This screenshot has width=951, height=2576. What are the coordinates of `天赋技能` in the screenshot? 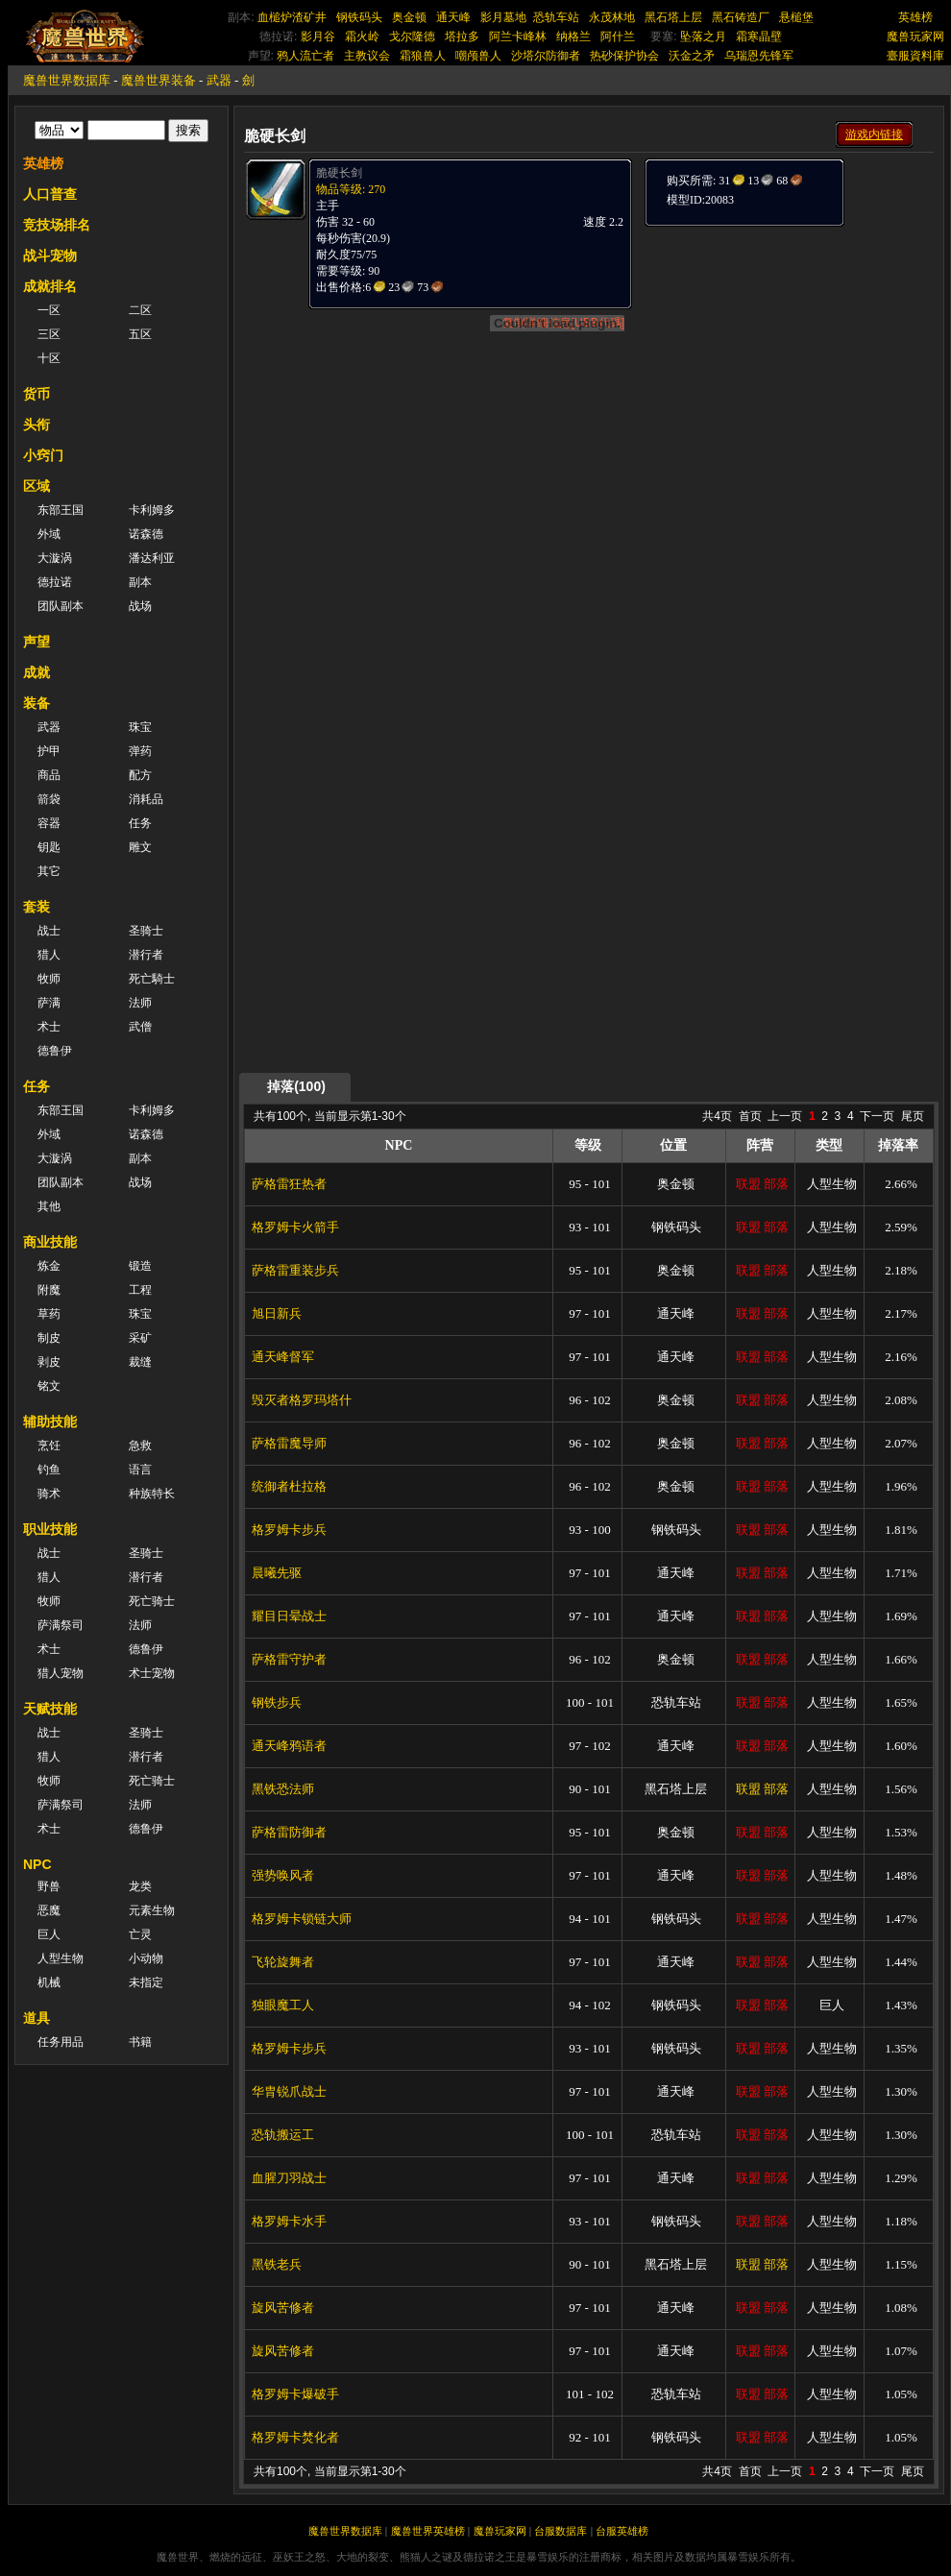 It's located at (50, 1708).